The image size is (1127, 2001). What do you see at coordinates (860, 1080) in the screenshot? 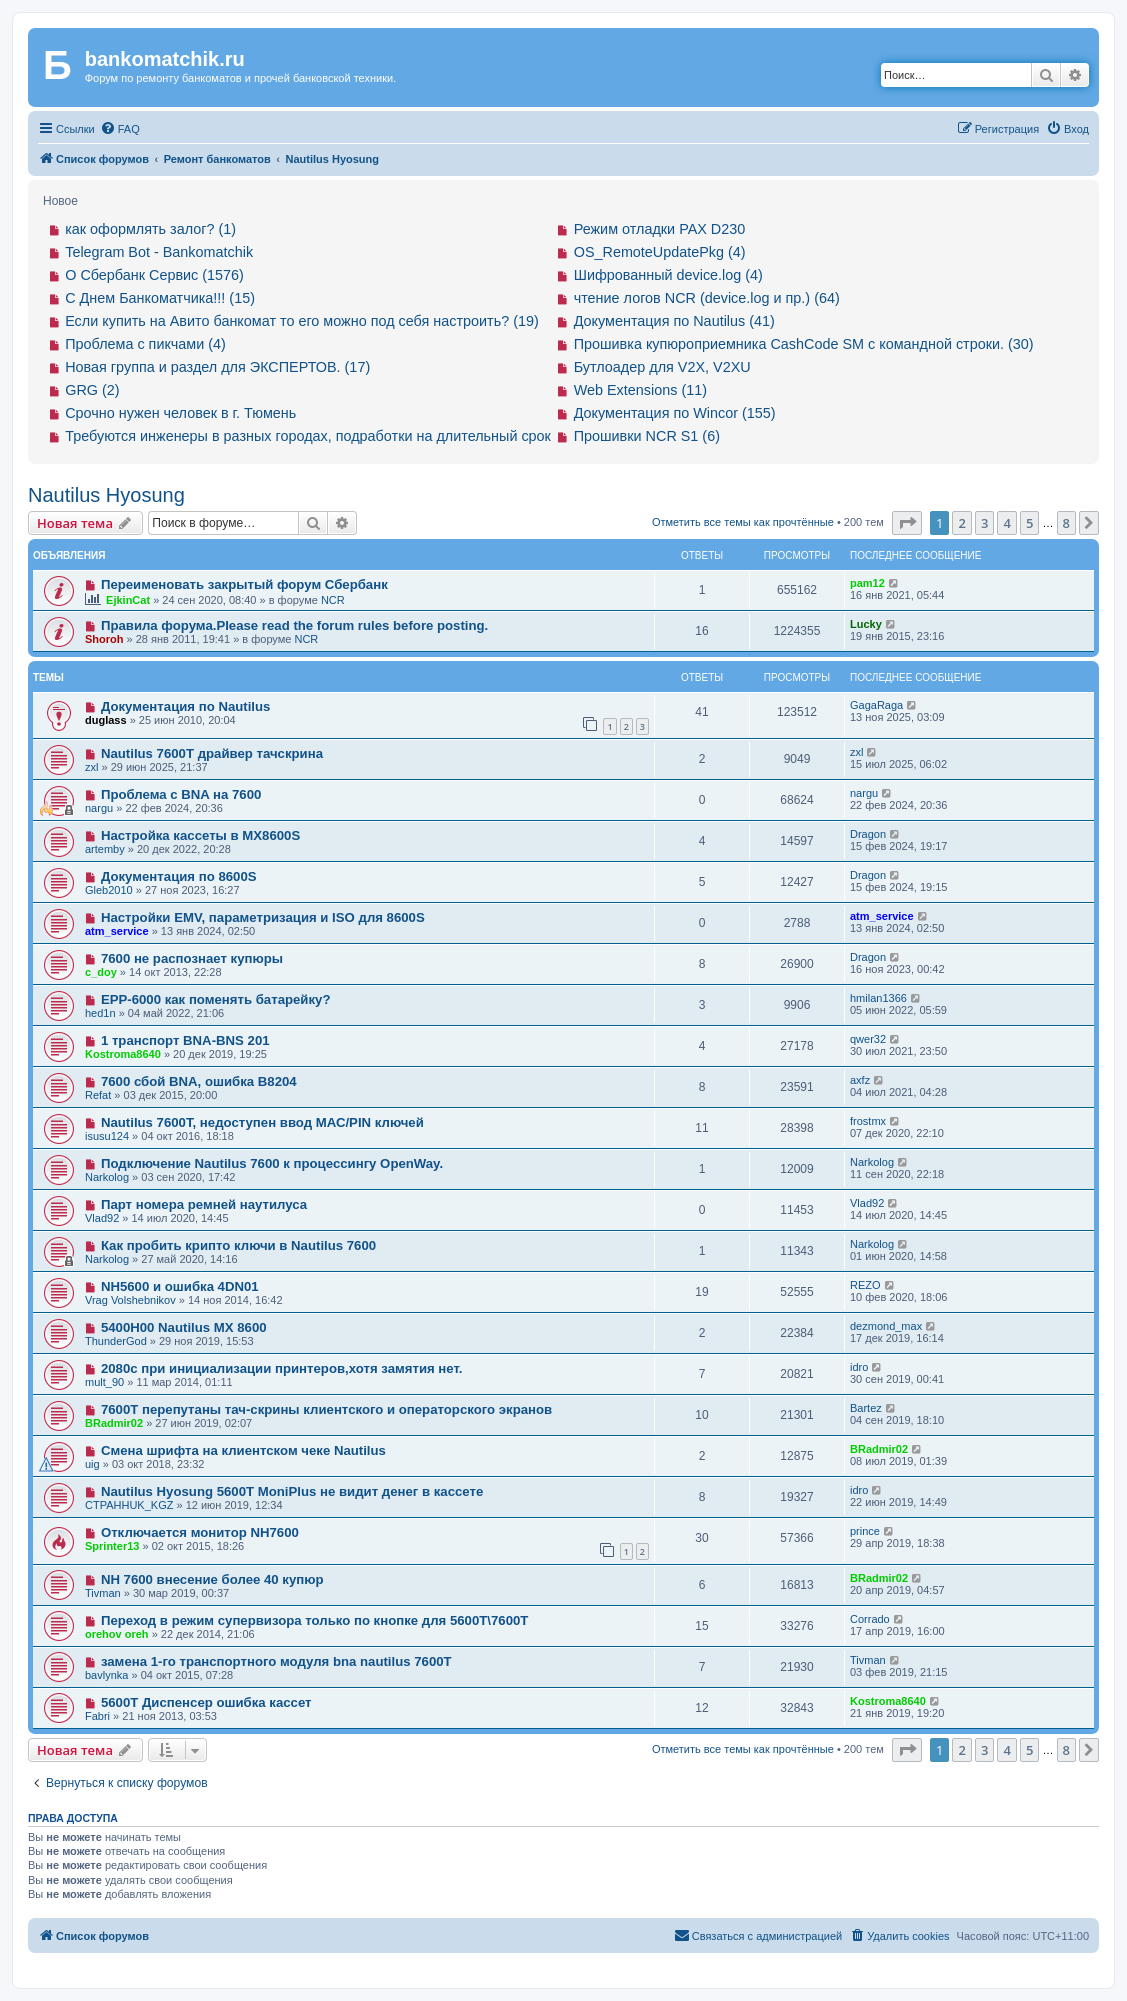
I see `axfz` at bounding box center [860, 1080].